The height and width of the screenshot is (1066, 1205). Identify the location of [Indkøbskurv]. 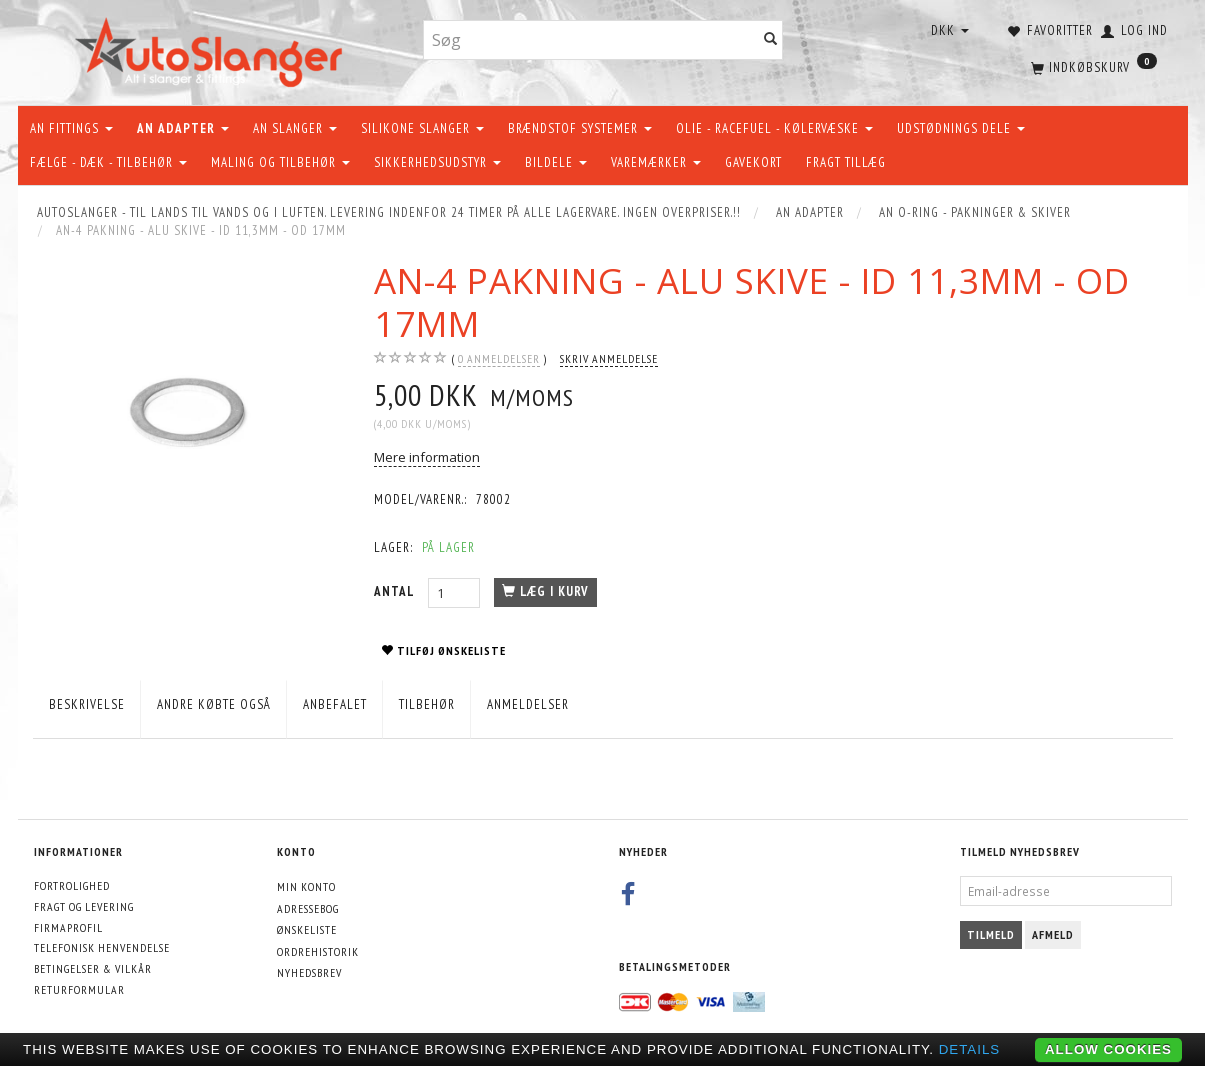
(1092, 65).